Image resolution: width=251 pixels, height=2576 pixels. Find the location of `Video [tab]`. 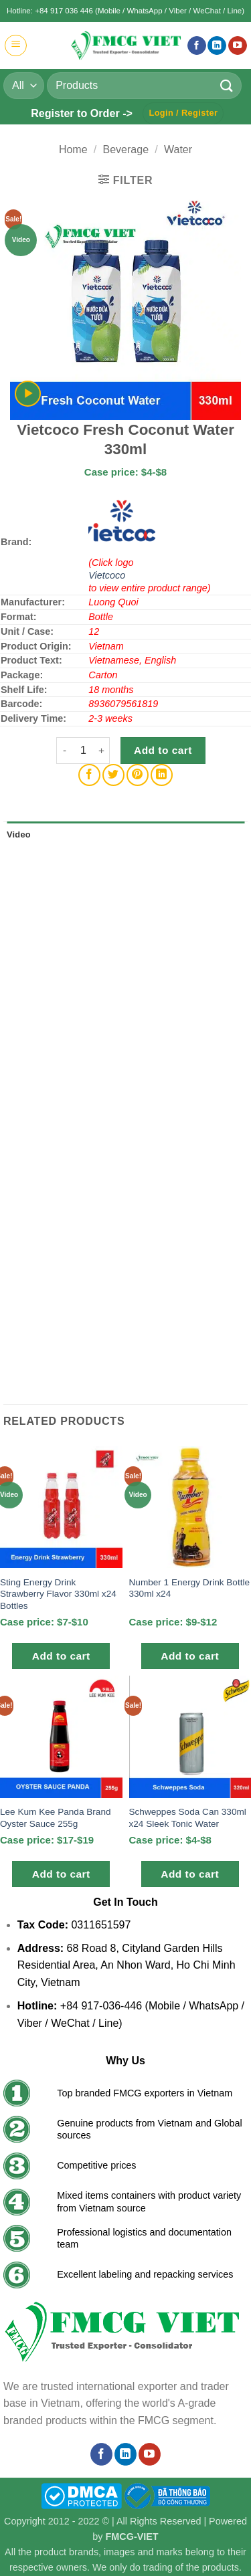

Video [tab] is located at coordinates (19, 834).